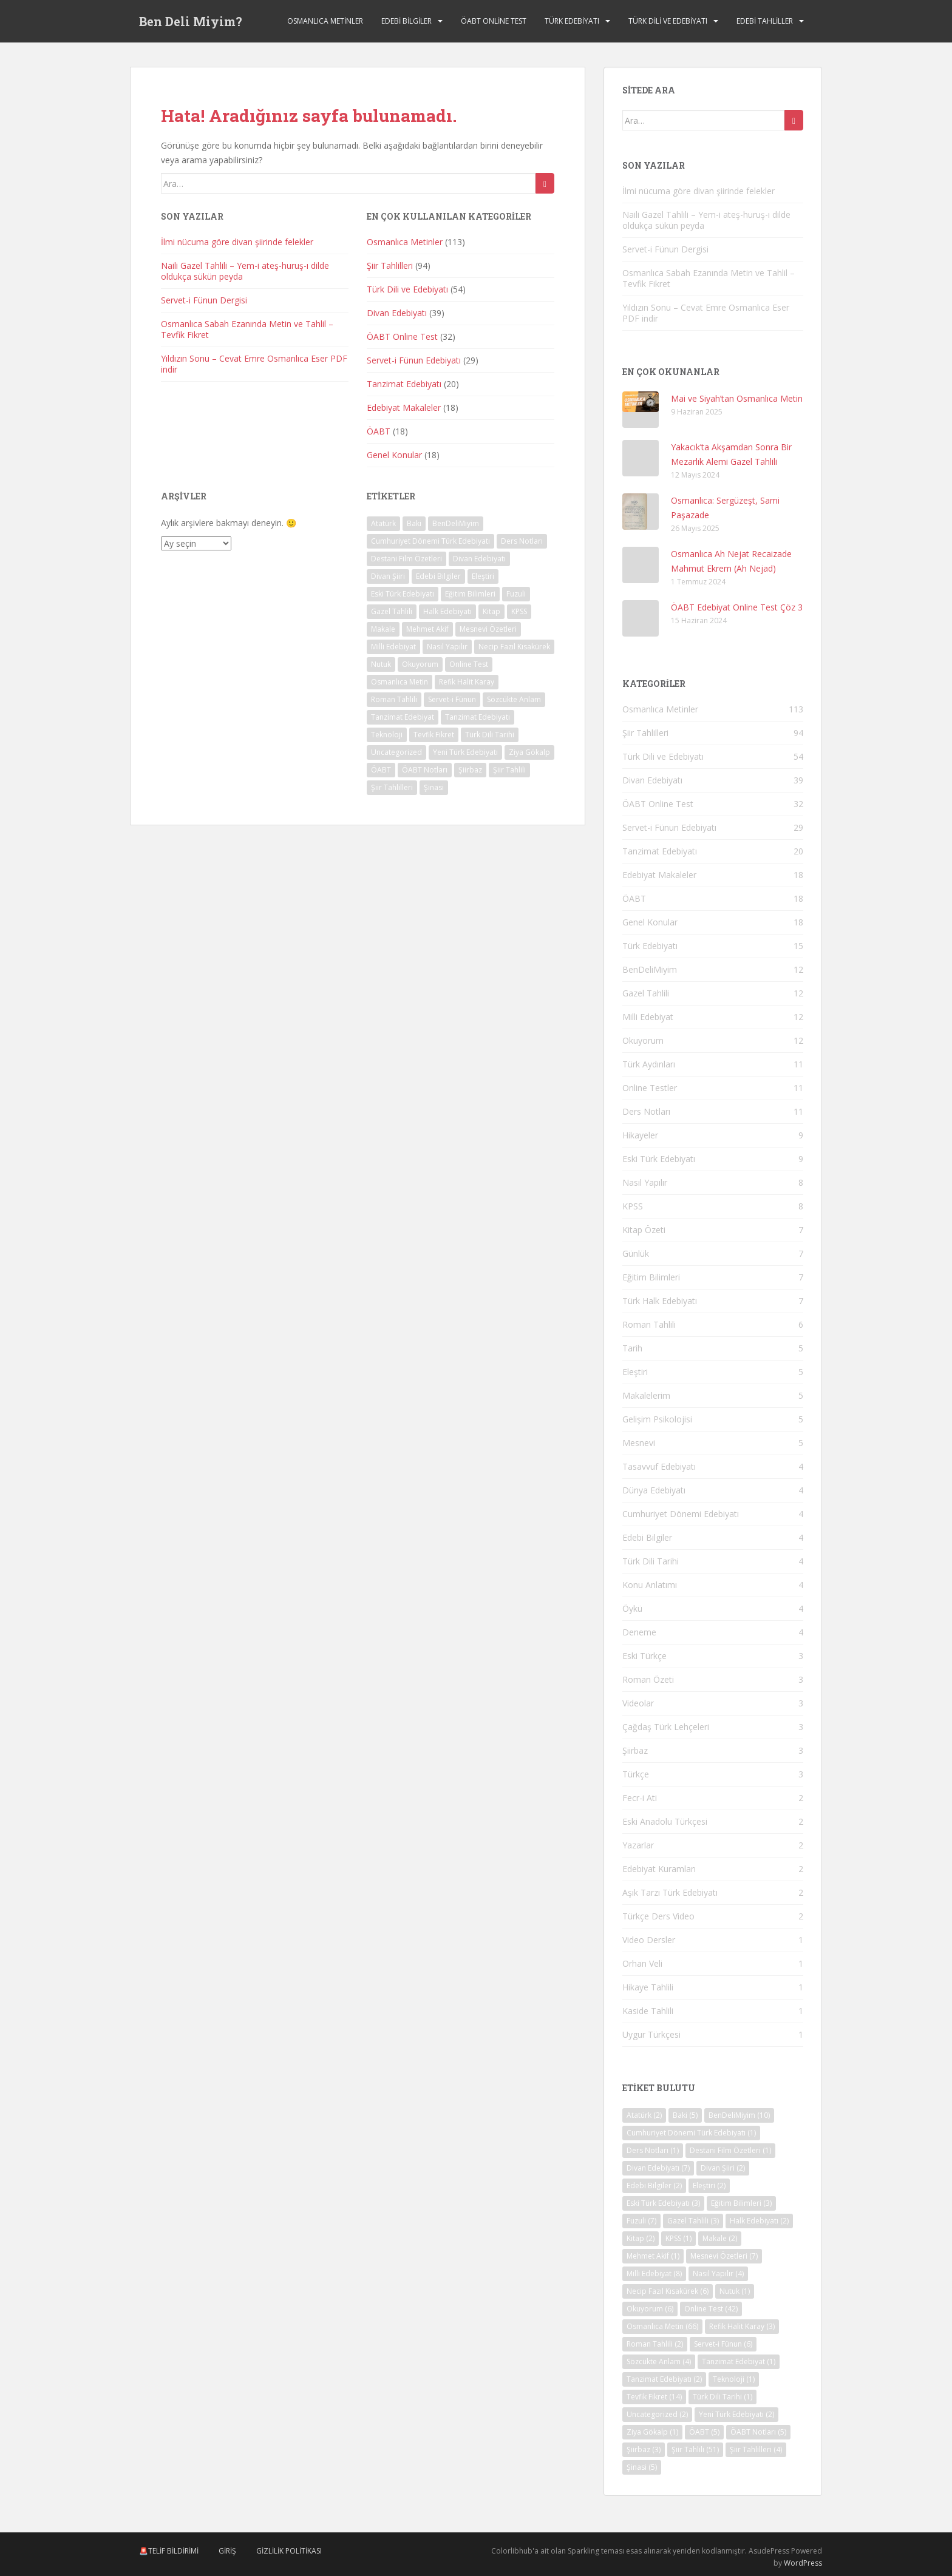 This screenshot has width=952, height=2576. What do you see at coordinates (397, 313) in the screenshot?
I see `Divan Edebiyatı` at bounding box center [397, 313].